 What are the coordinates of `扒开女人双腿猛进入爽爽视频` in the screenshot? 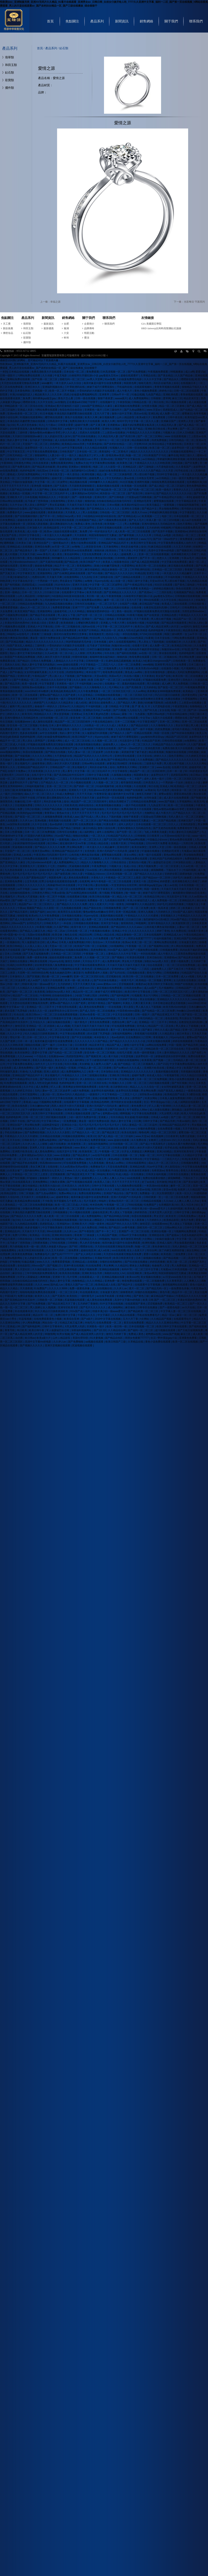 It's located at (77, 999).